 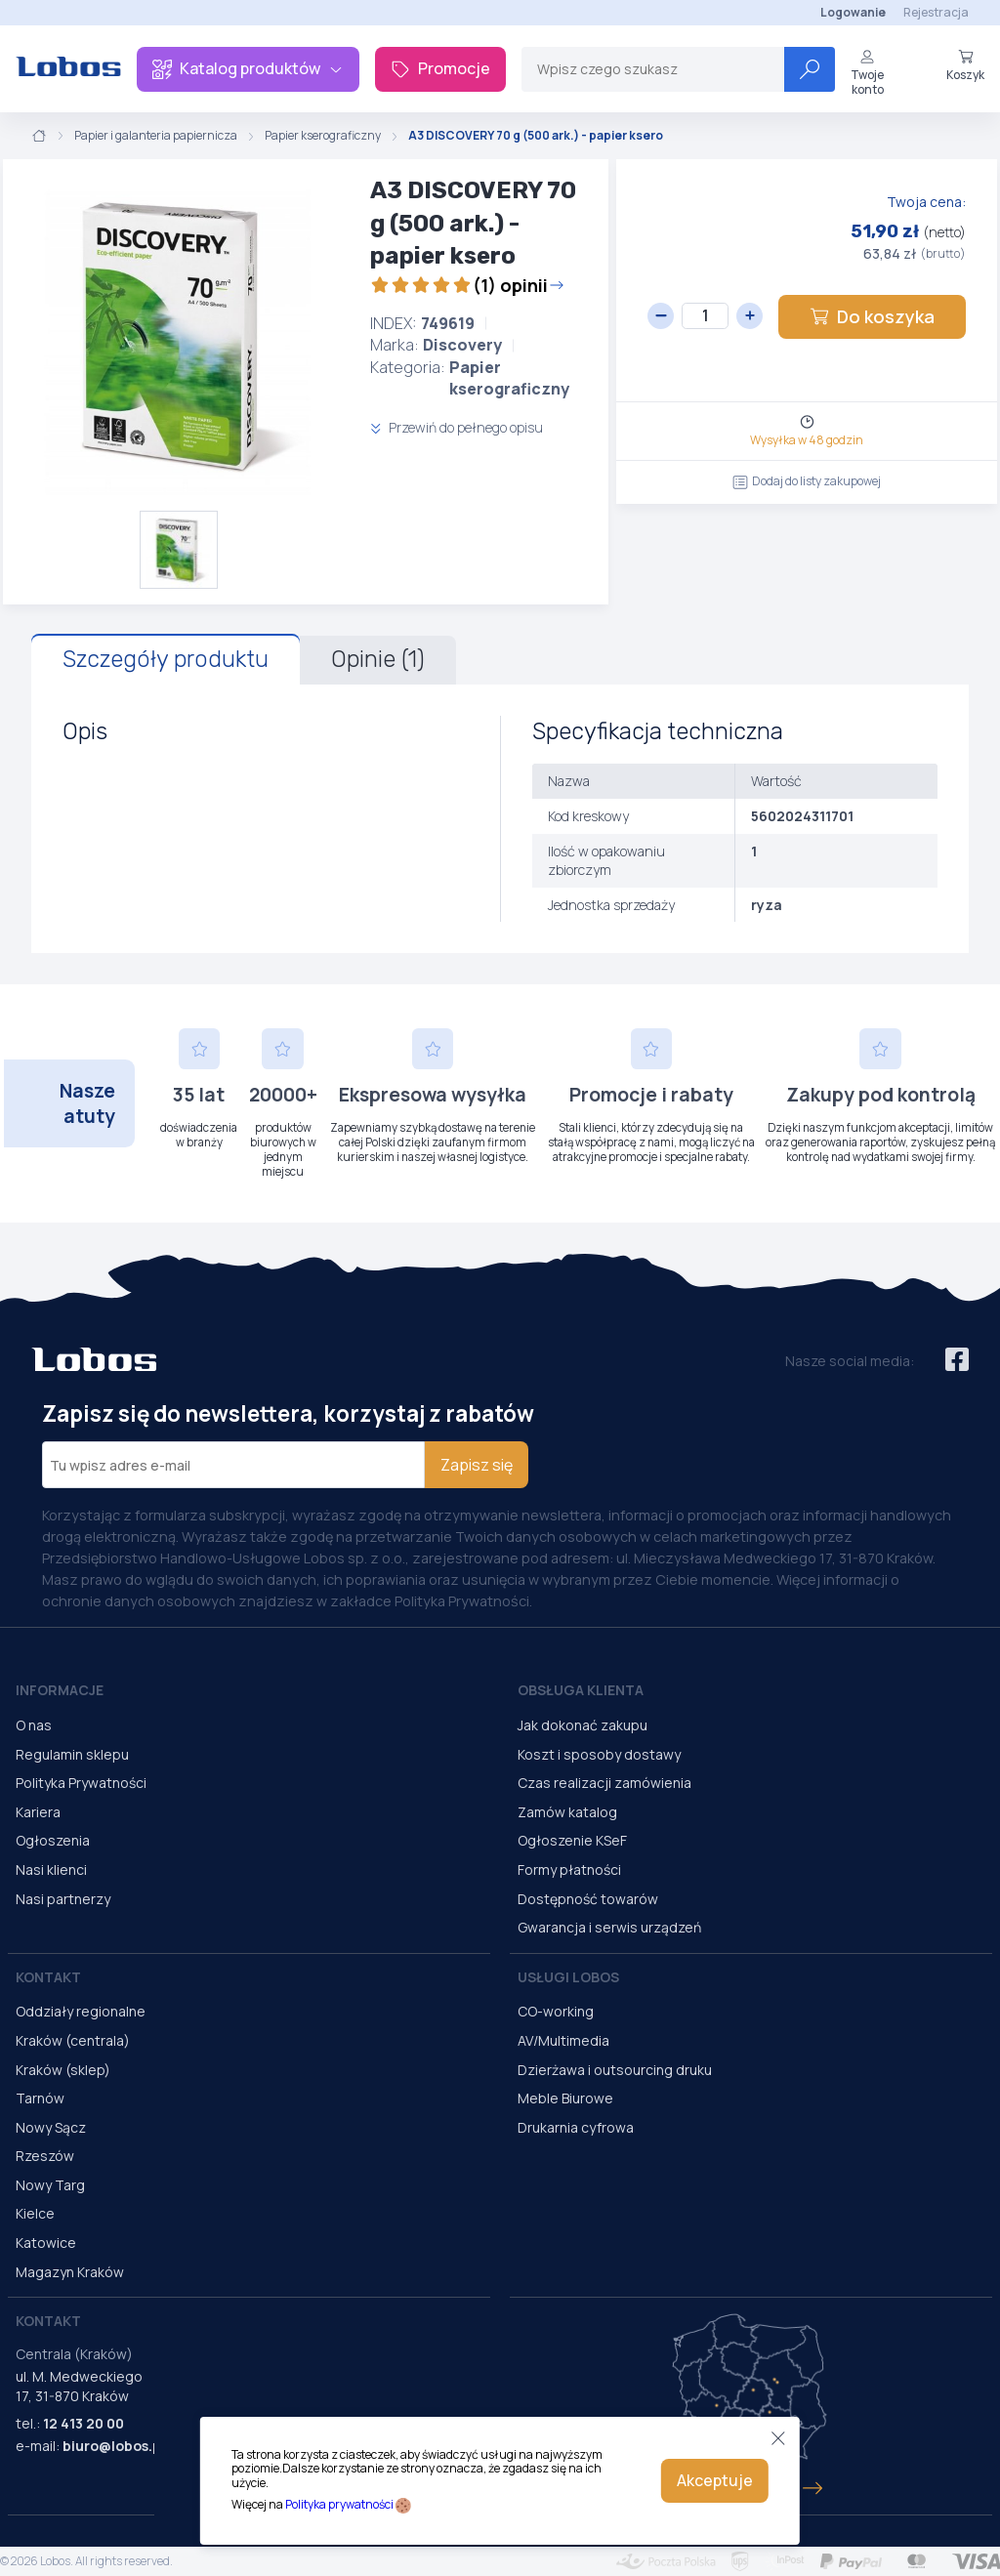 I want to click on Przewiń do pełnego opisu, so click(x=456, y=427).